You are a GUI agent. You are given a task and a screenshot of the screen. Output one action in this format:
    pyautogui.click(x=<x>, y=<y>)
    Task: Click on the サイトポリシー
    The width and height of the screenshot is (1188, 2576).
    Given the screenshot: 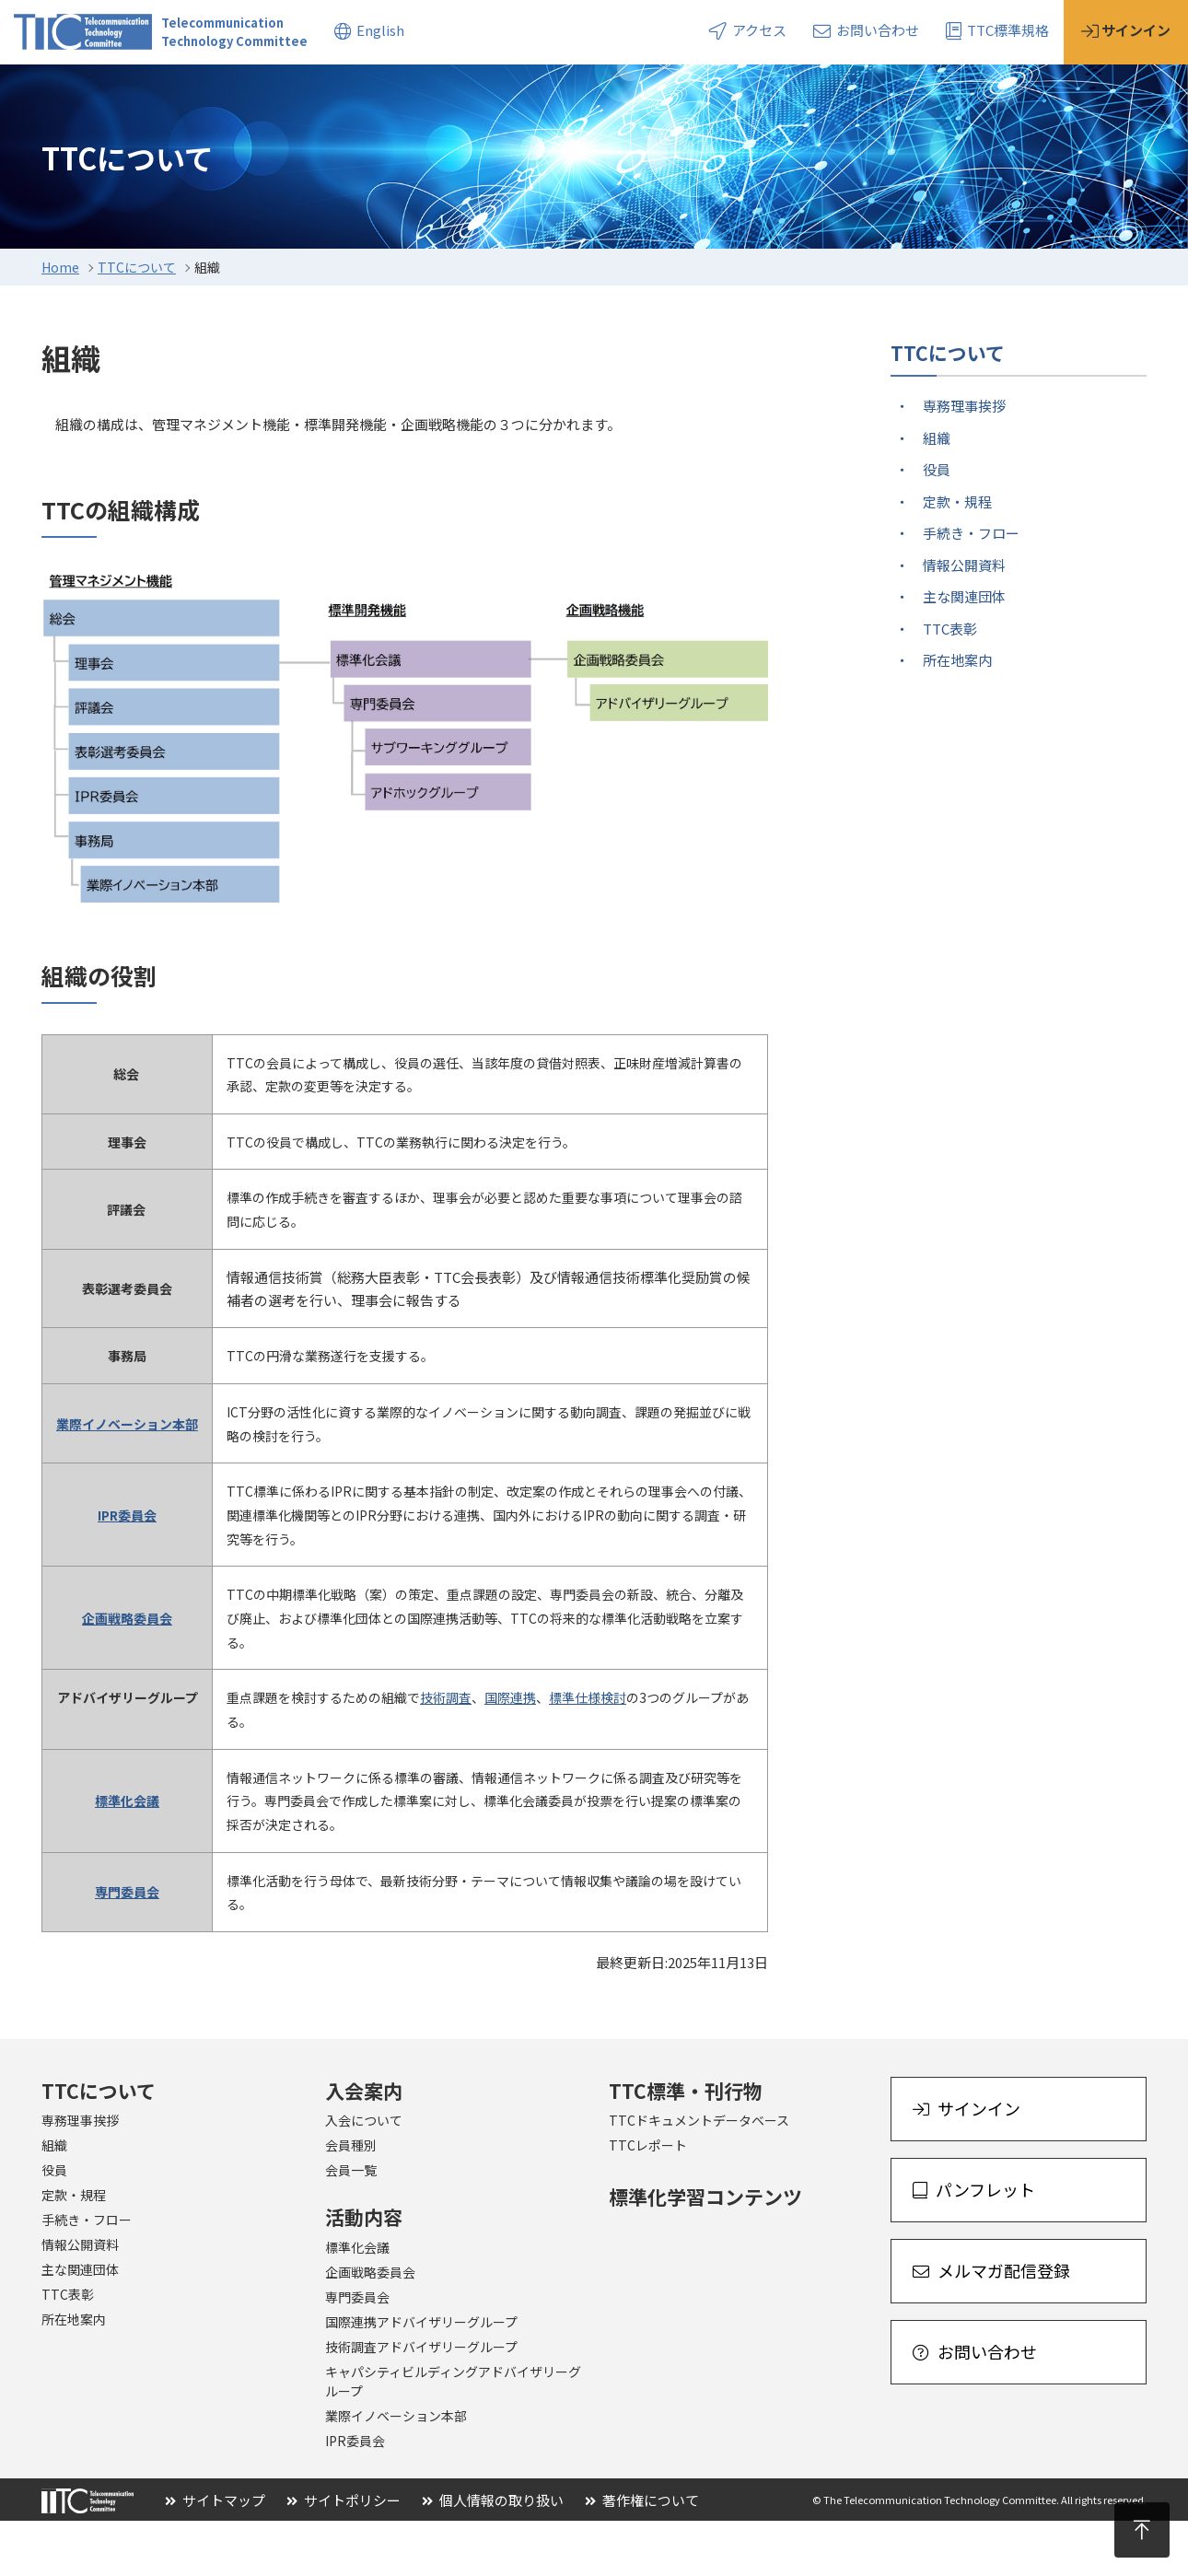 What is the action you would take?
    pyautogui.click(x=343, y=2555)
    